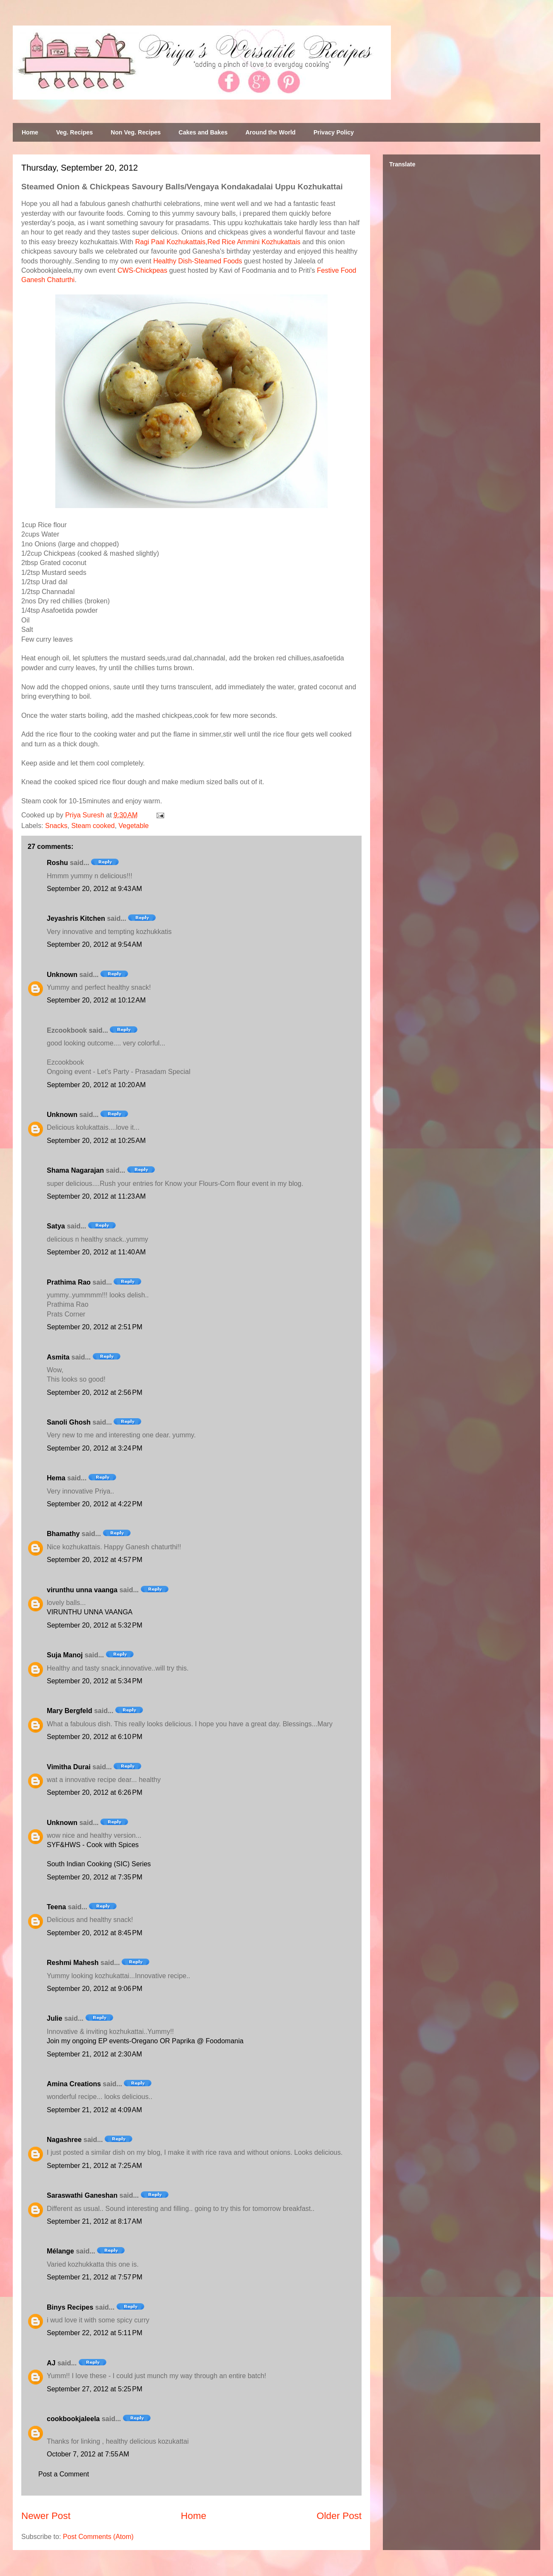 The height and width of the screenshot is (2576, 553). I want to click on Non Veg. Recipes, so click(135, 132).